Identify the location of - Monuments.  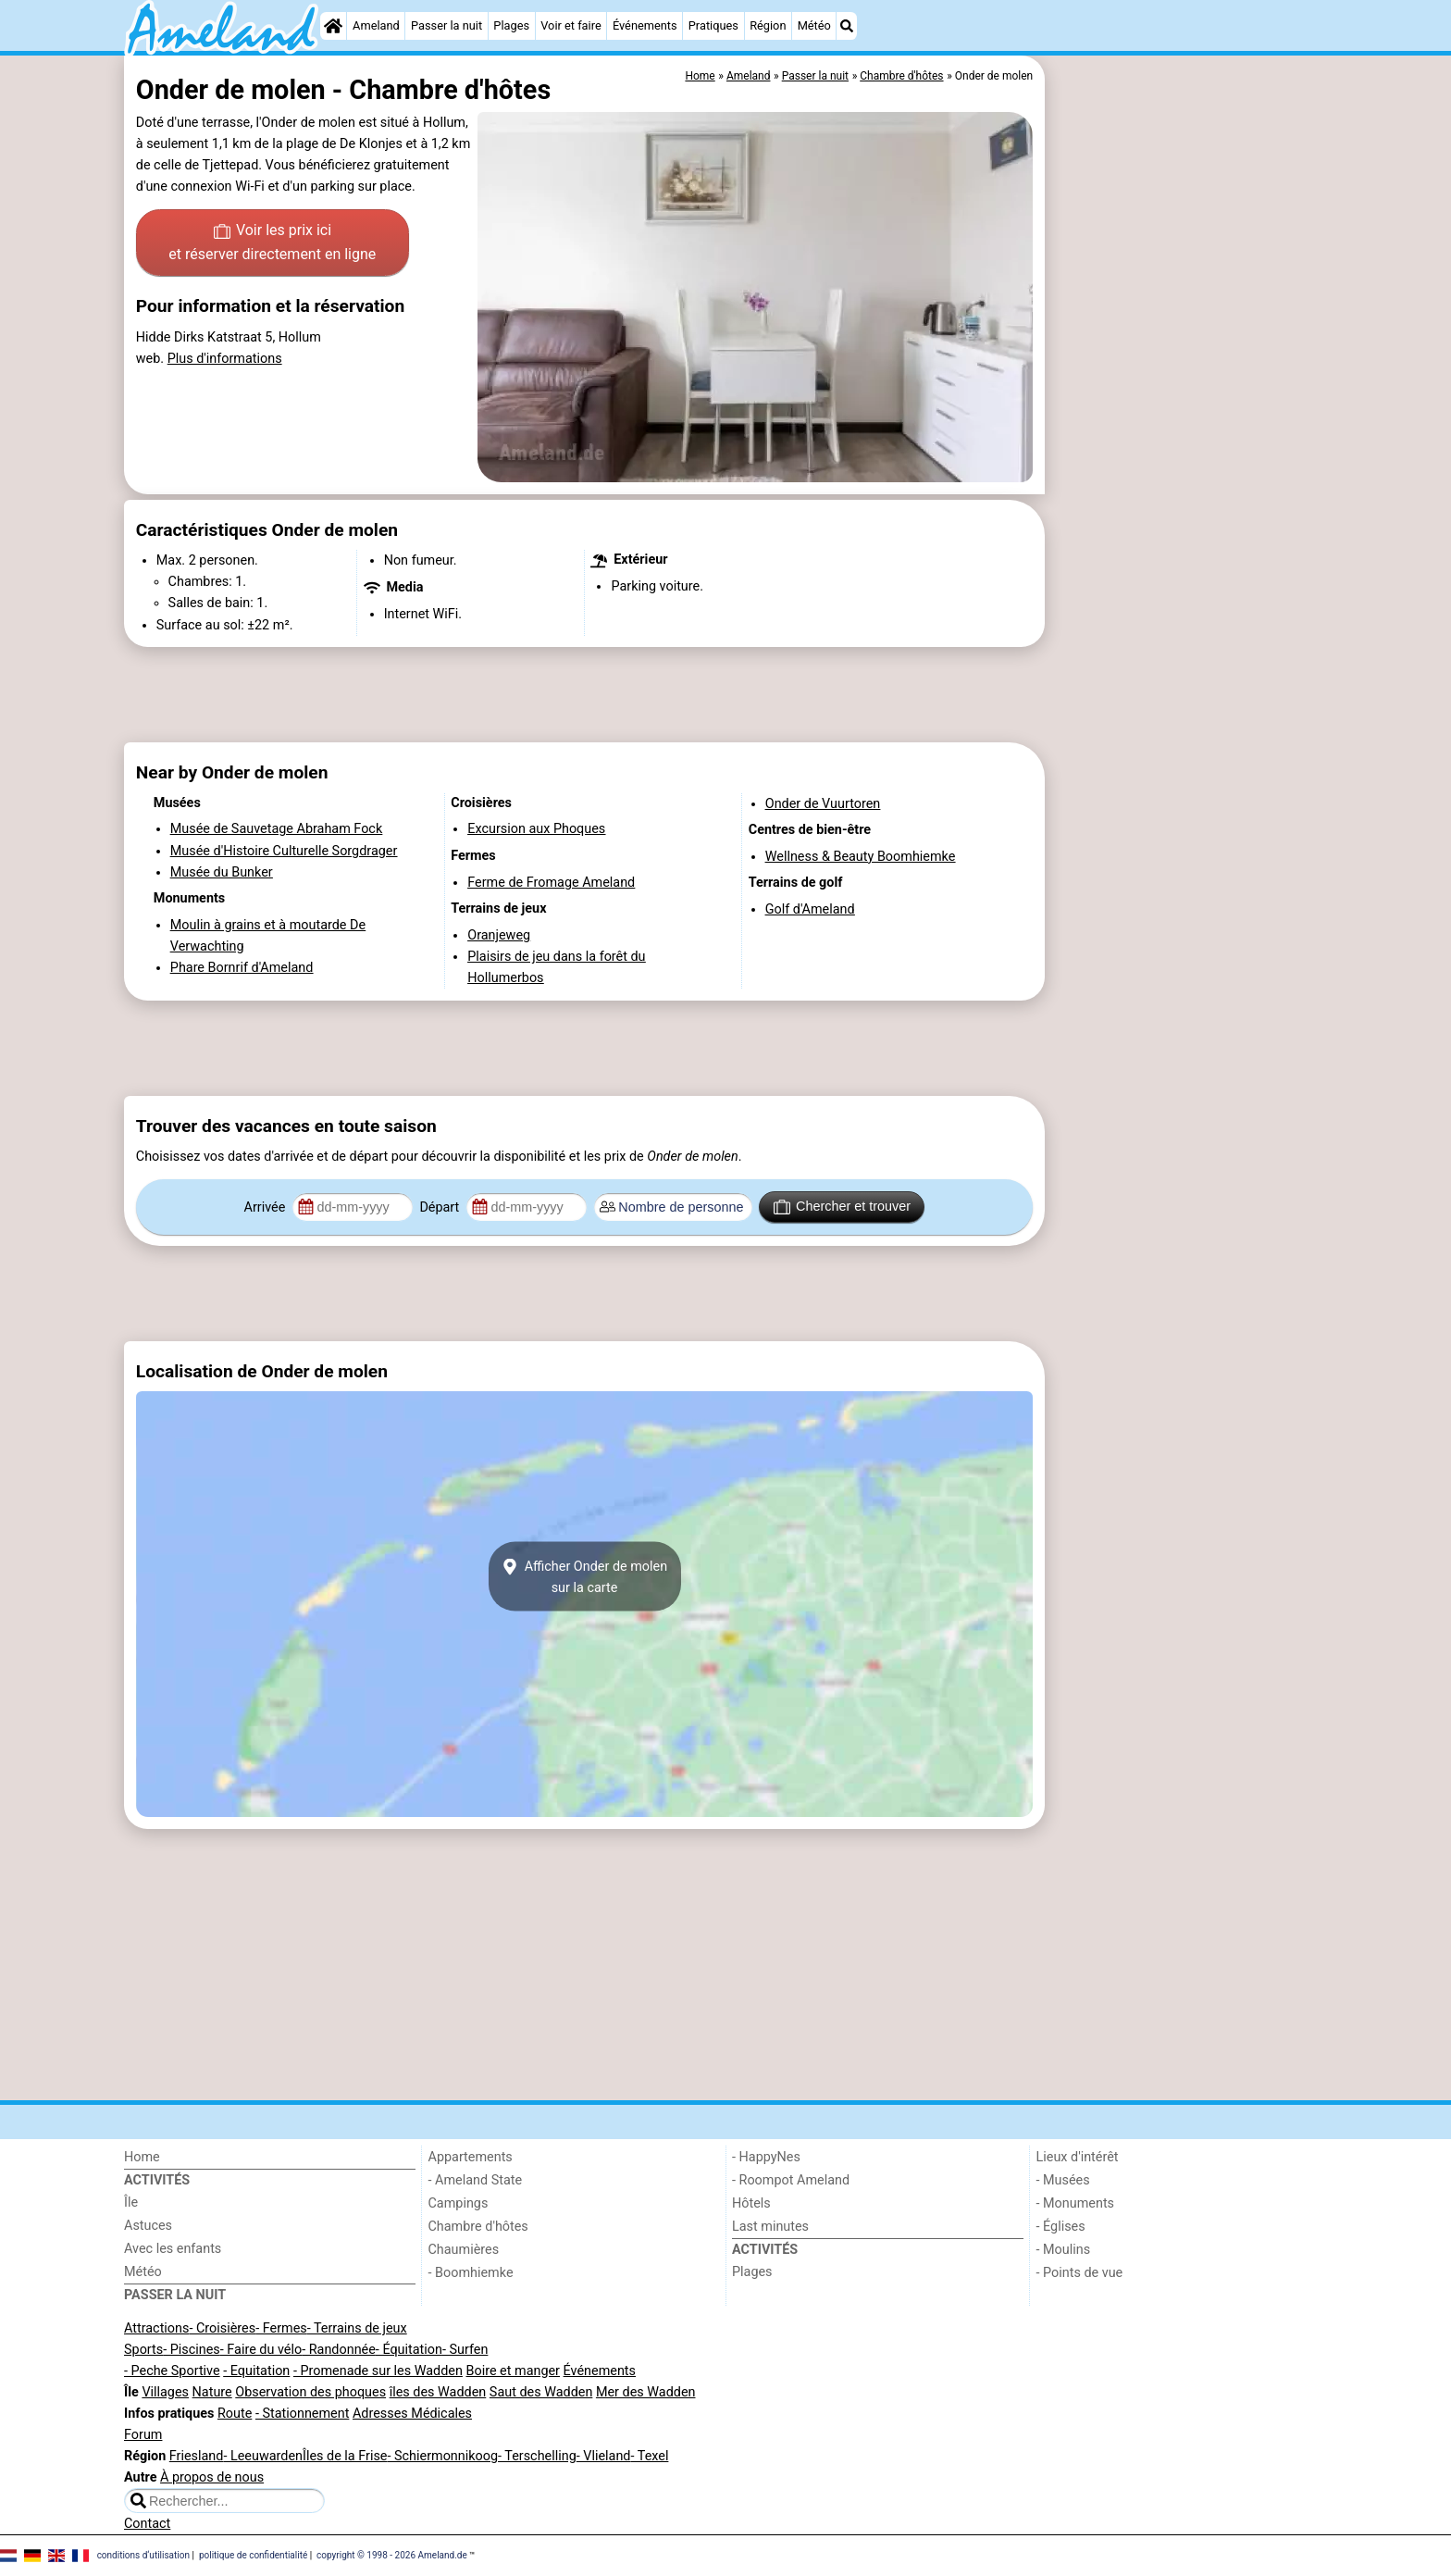
(1075, 2203).